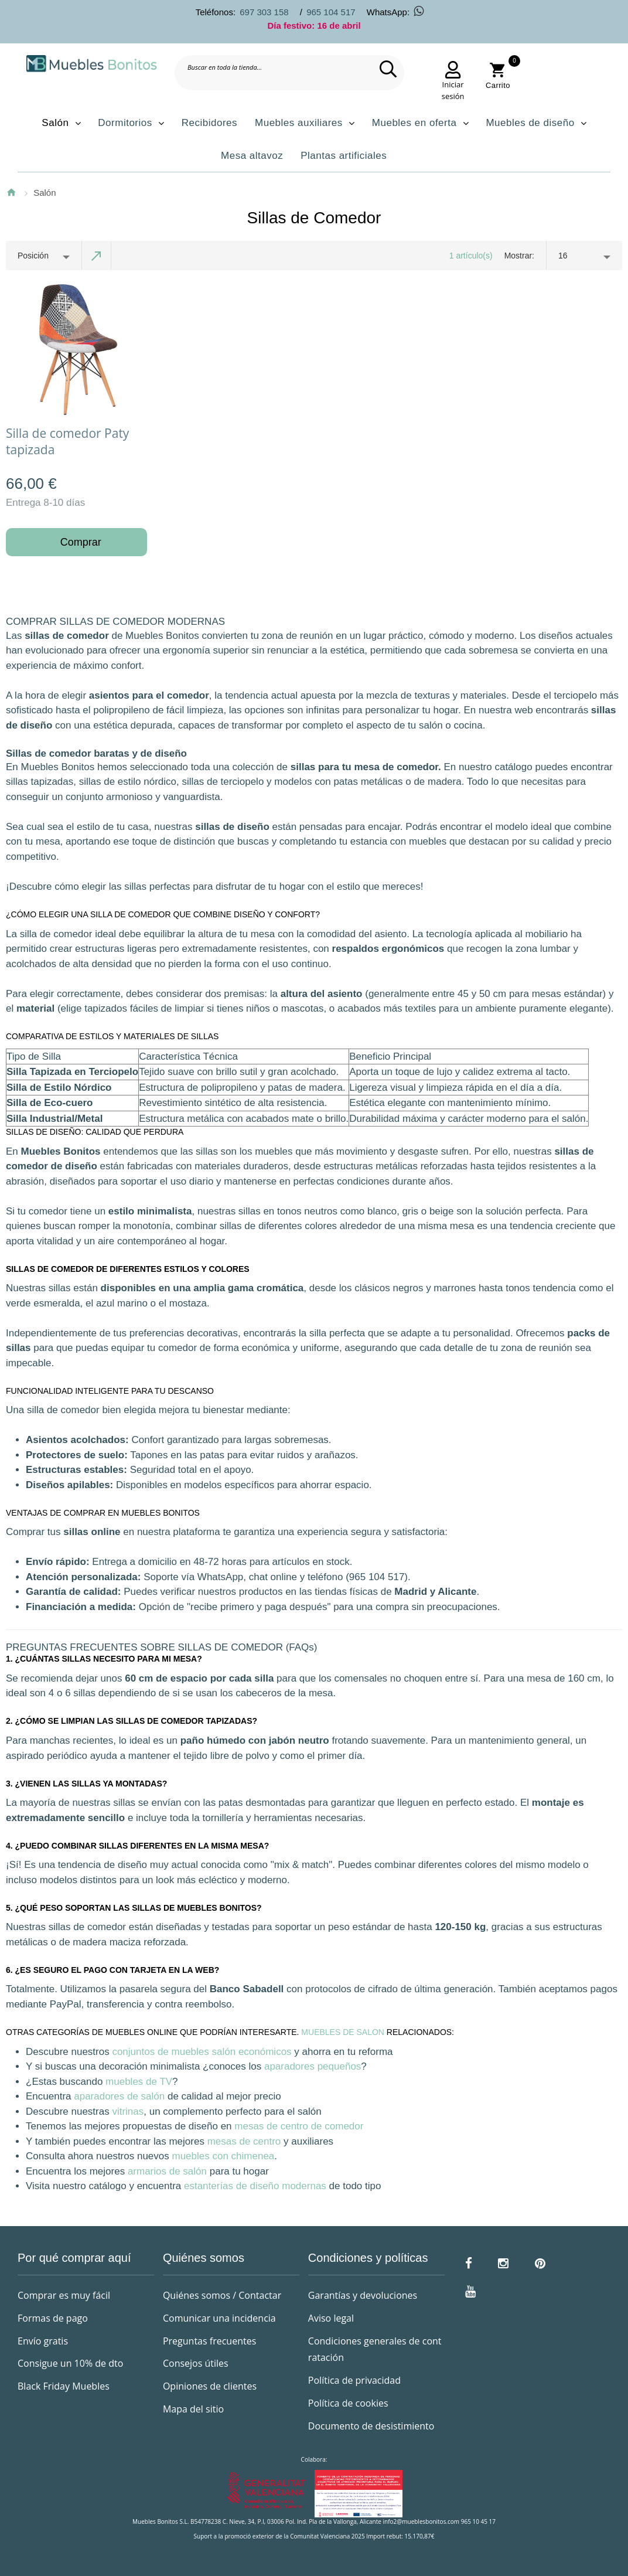 The height and width of the screenshot is (2576, 628). Describe the element at coordinates (195, 2363) in the screenshot. I see `Consejos útiles` at that location.